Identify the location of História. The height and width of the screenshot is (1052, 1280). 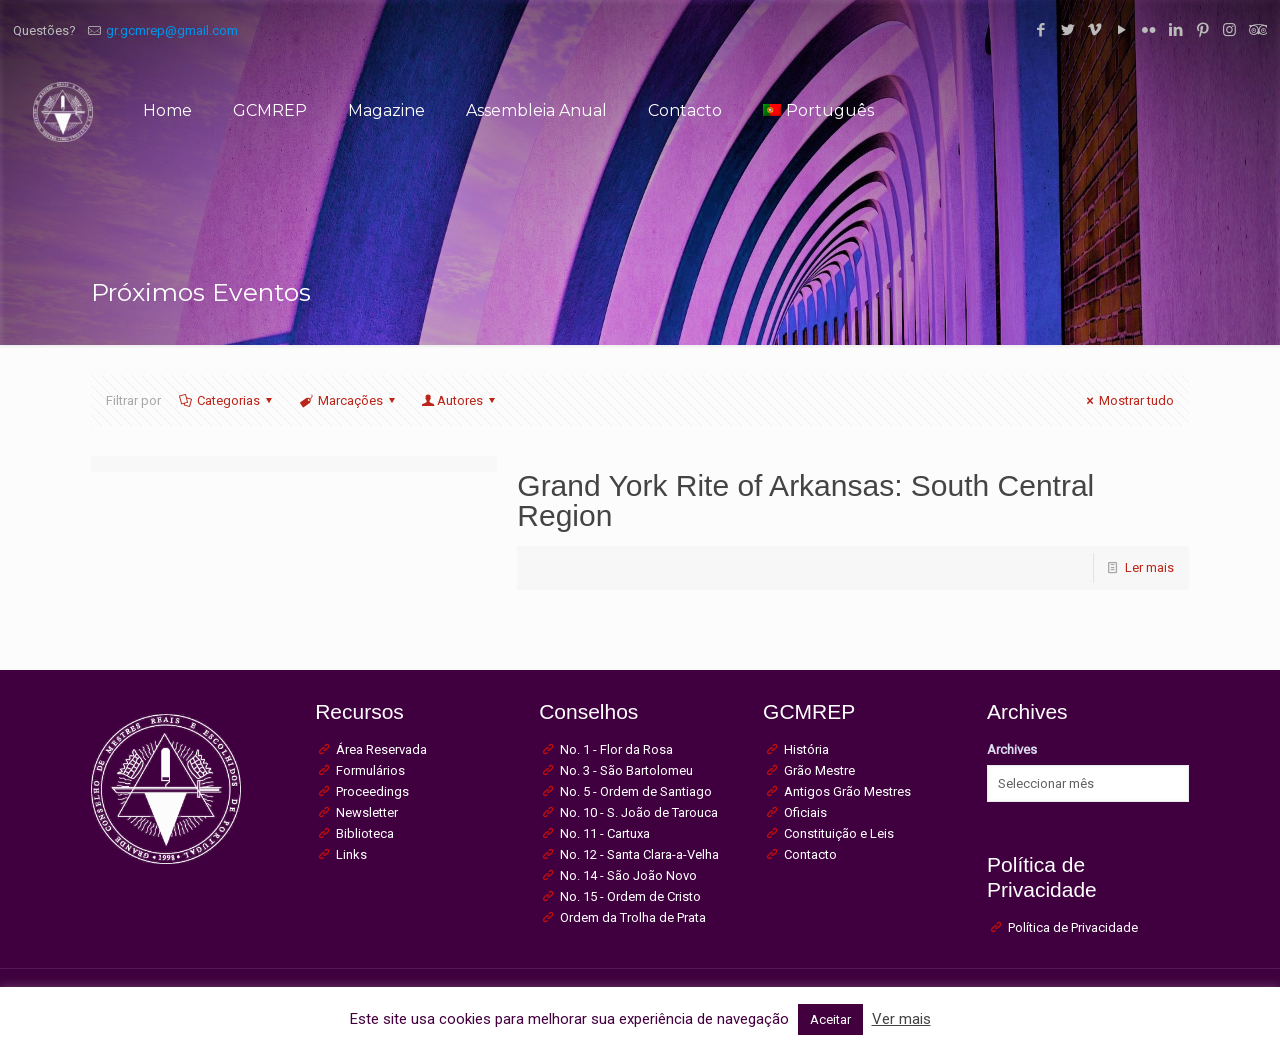
(806, 749).